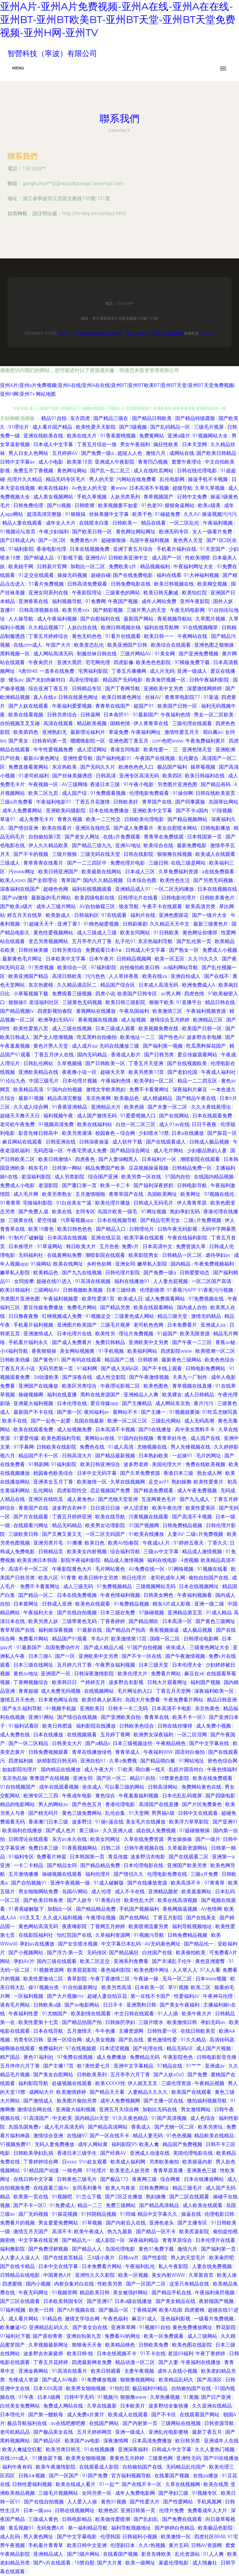 This screenshot has width=239, height=2576. Describe the element at coordinates (15, 654) in the screenshot. I see `黑料视频一区` at that location.